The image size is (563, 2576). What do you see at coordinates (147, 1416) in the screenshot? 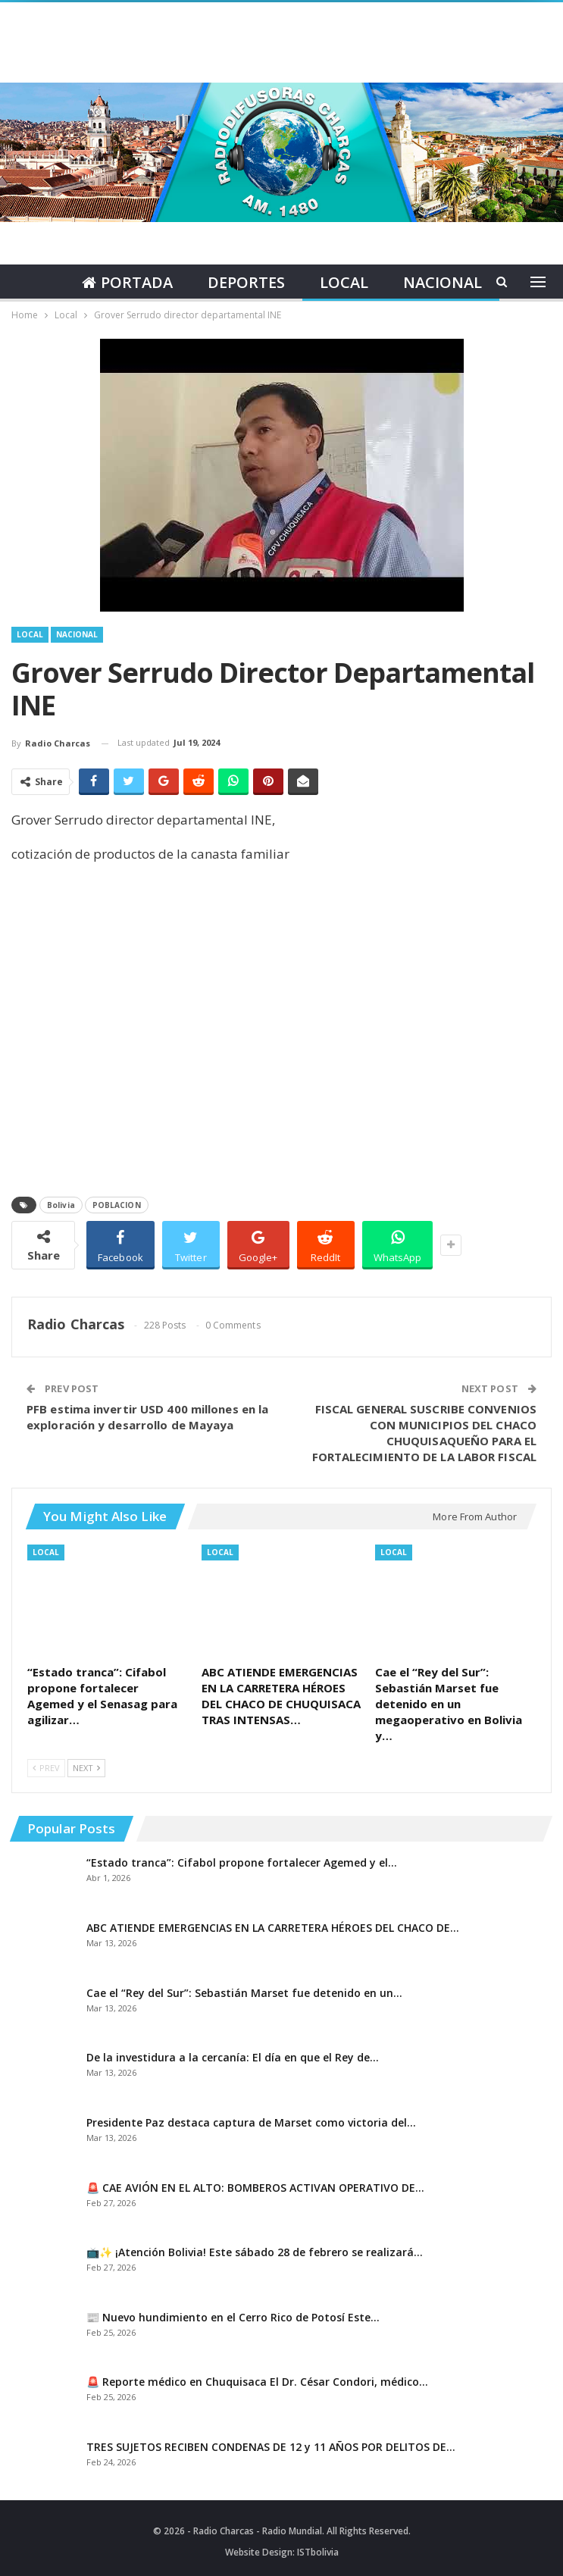
I see `PFB estima invertir USD 400 millones en la exploración y desarrollo de Mayaya` at bounding box center [147, 1416].